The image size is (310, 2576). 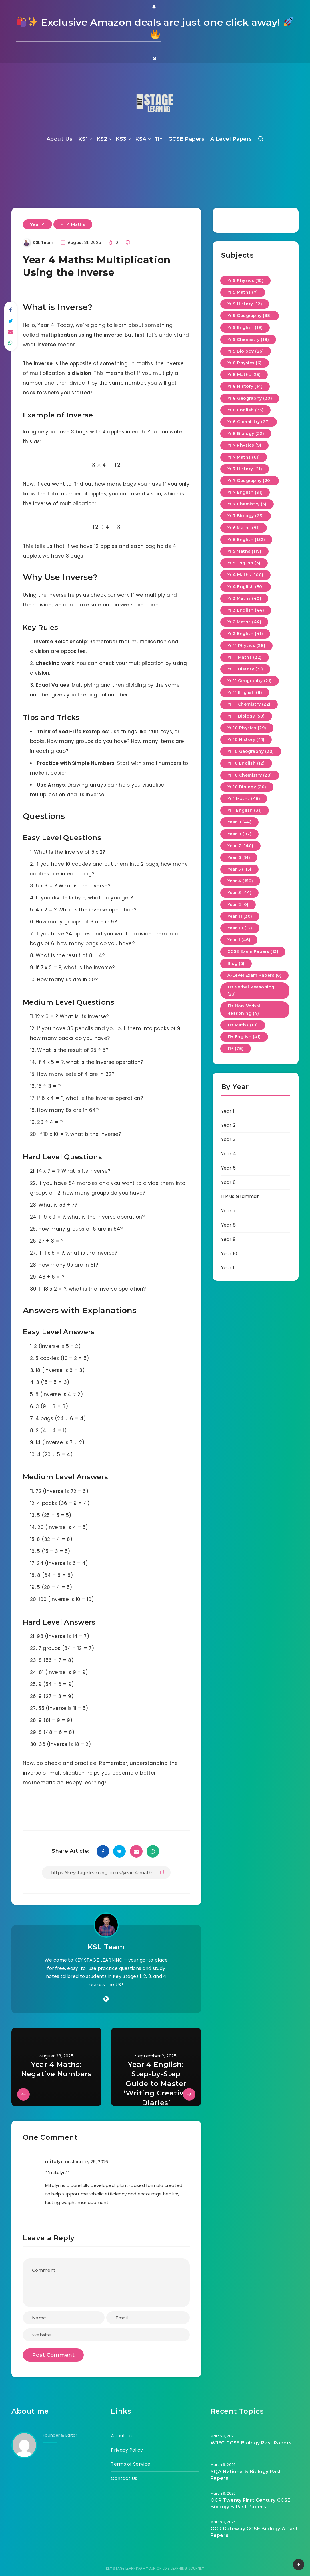 I want to click on Yr 7 Physics (9), so click(x=244, y=445).